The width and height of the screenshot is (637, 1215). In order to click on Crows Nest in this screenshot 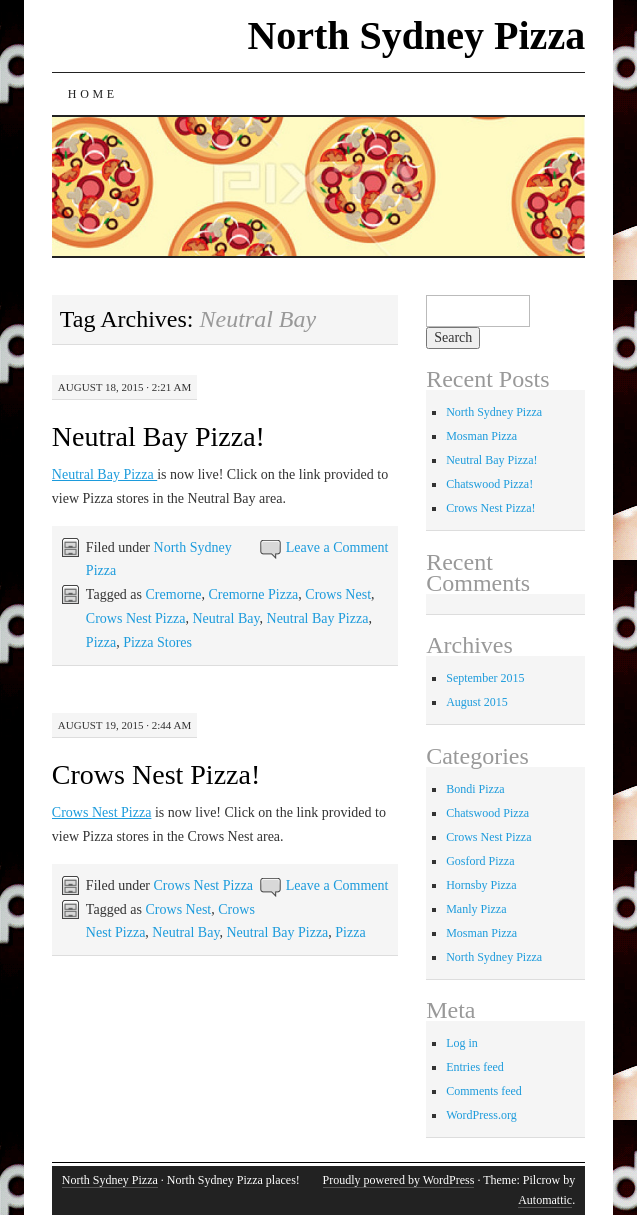, I will do `click(338, 594)`.